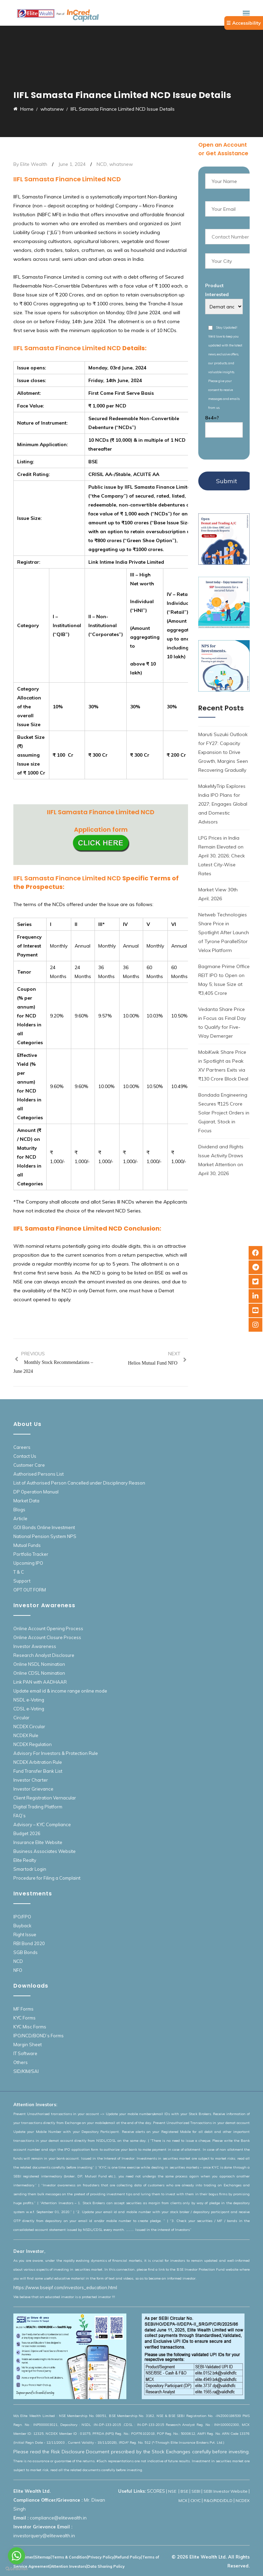  What do you see at coordinates (19, 1509) in the screenshot?
I see `Blogs` at bounding box center [19, 1509].